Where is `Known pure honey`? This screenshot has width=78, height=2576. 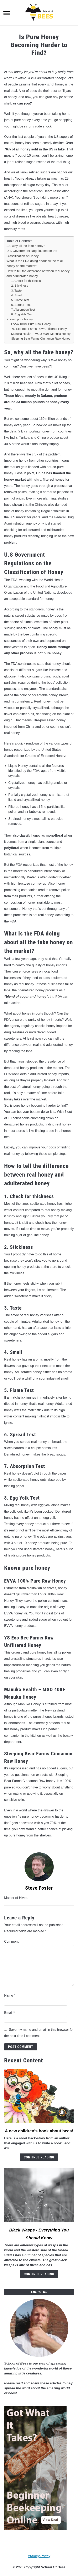
Known pure honey is located at coordinates (19, 319).